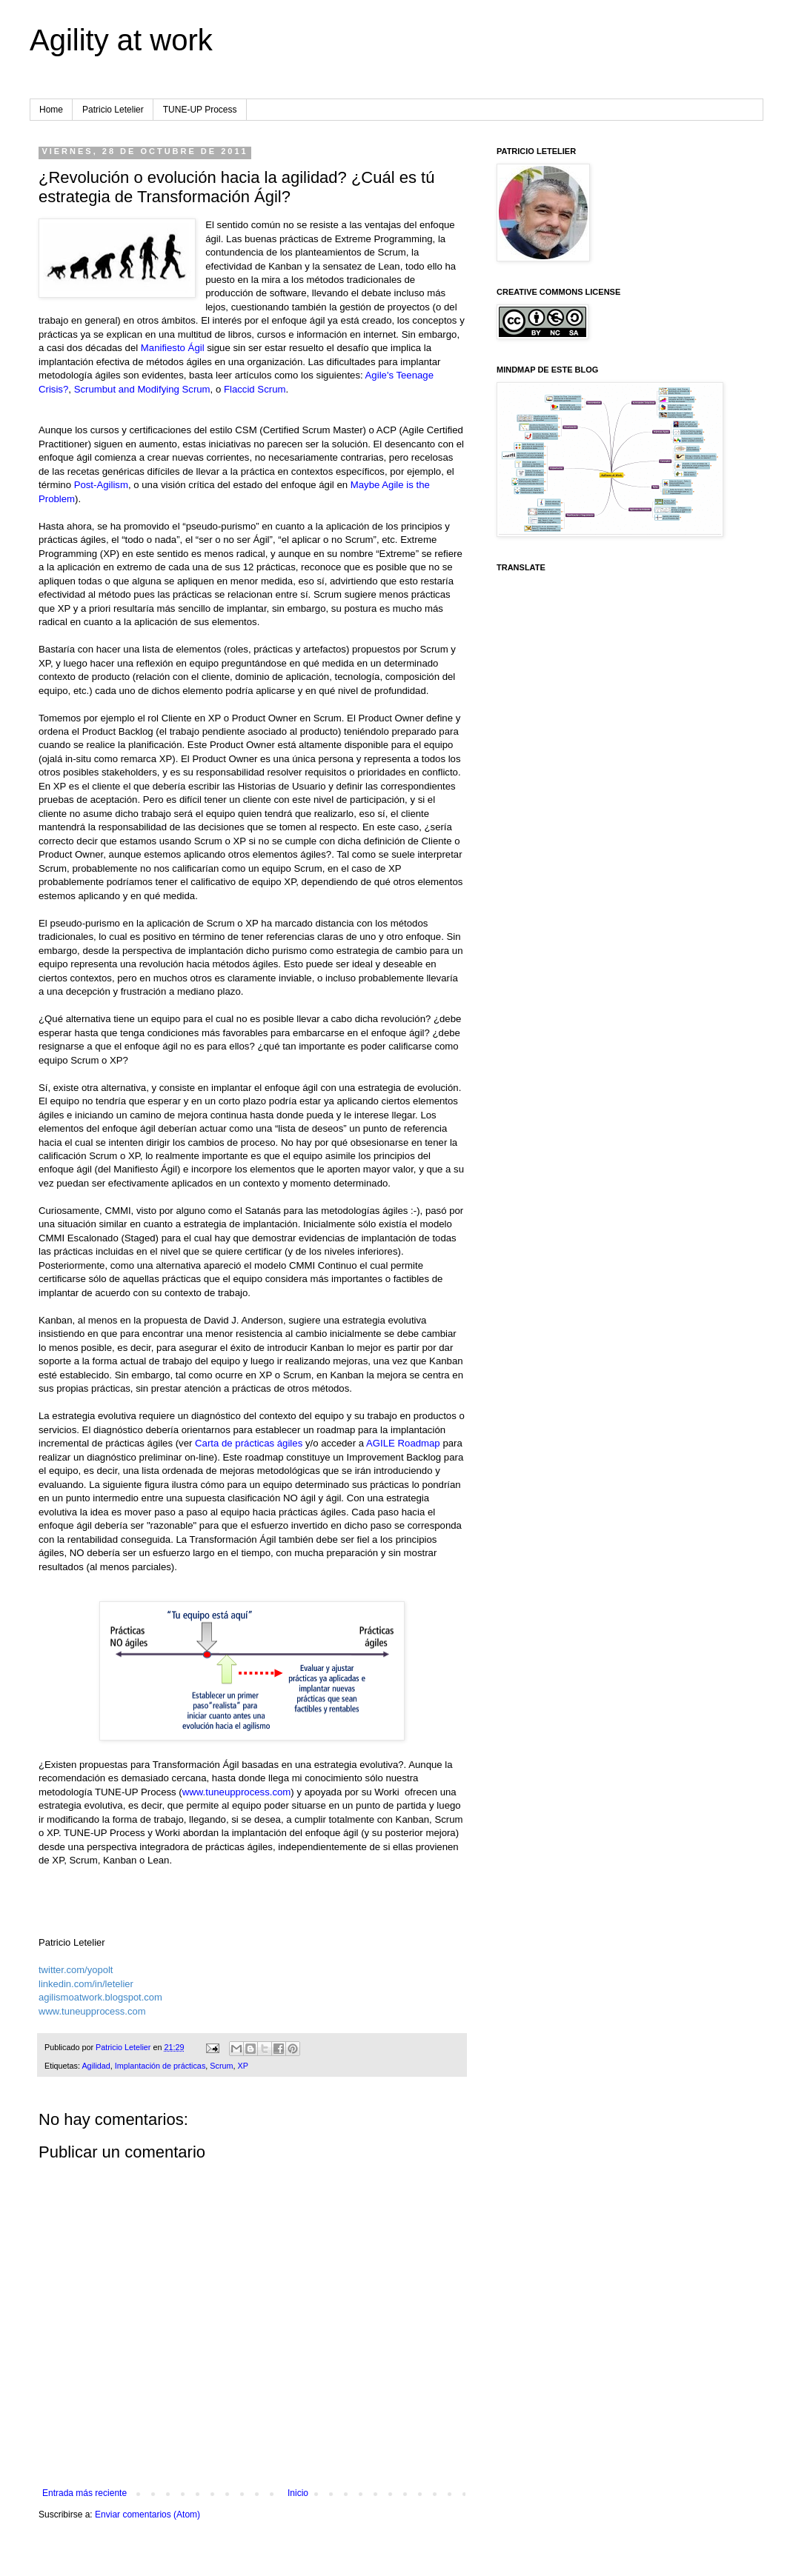  I want to click on XP, so click(242, 2065).